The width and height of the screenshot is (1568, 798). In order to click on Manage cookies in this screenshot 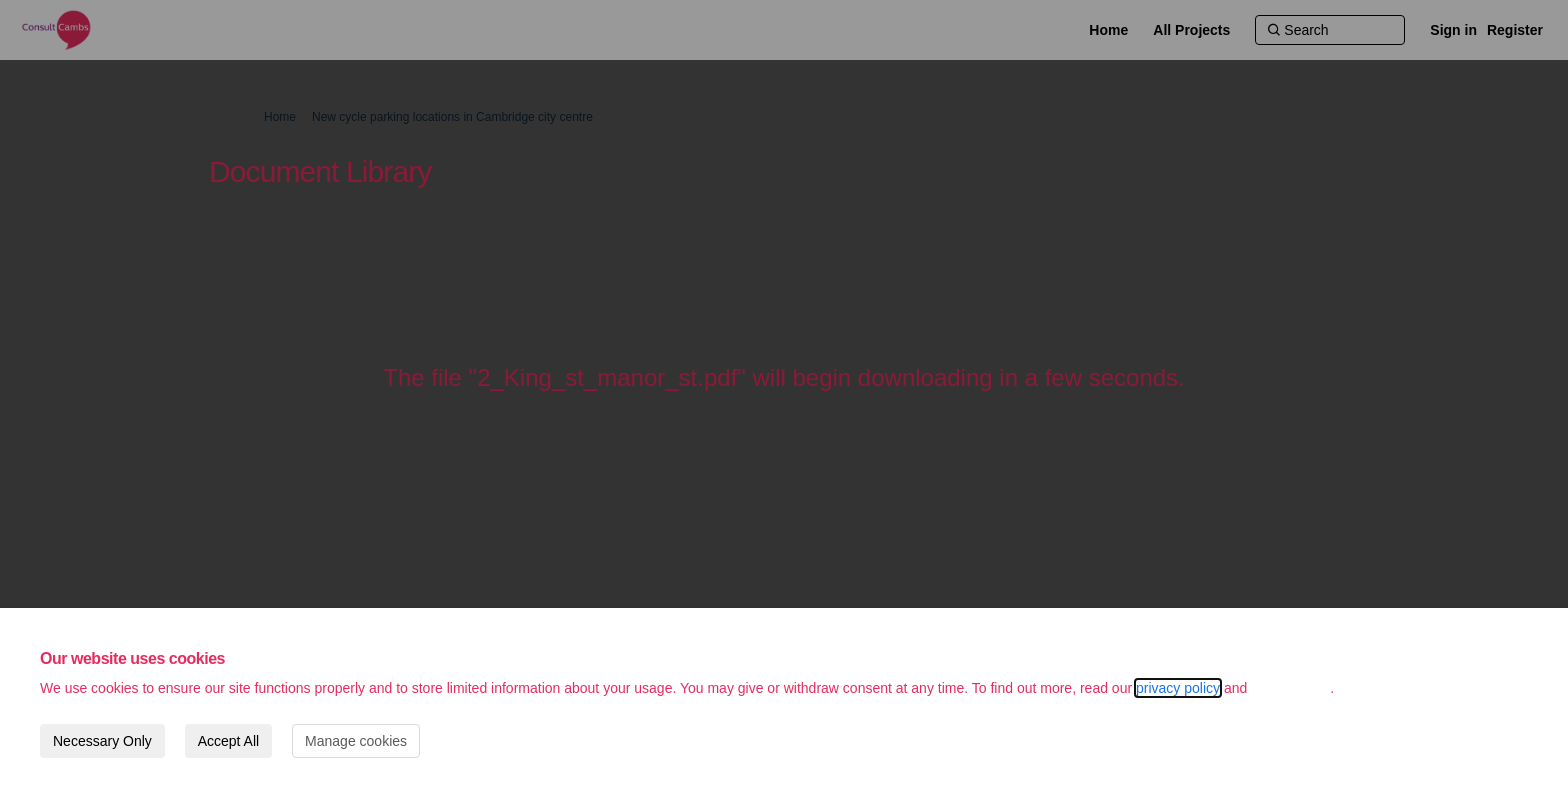, I will do `click(356, 741)`.